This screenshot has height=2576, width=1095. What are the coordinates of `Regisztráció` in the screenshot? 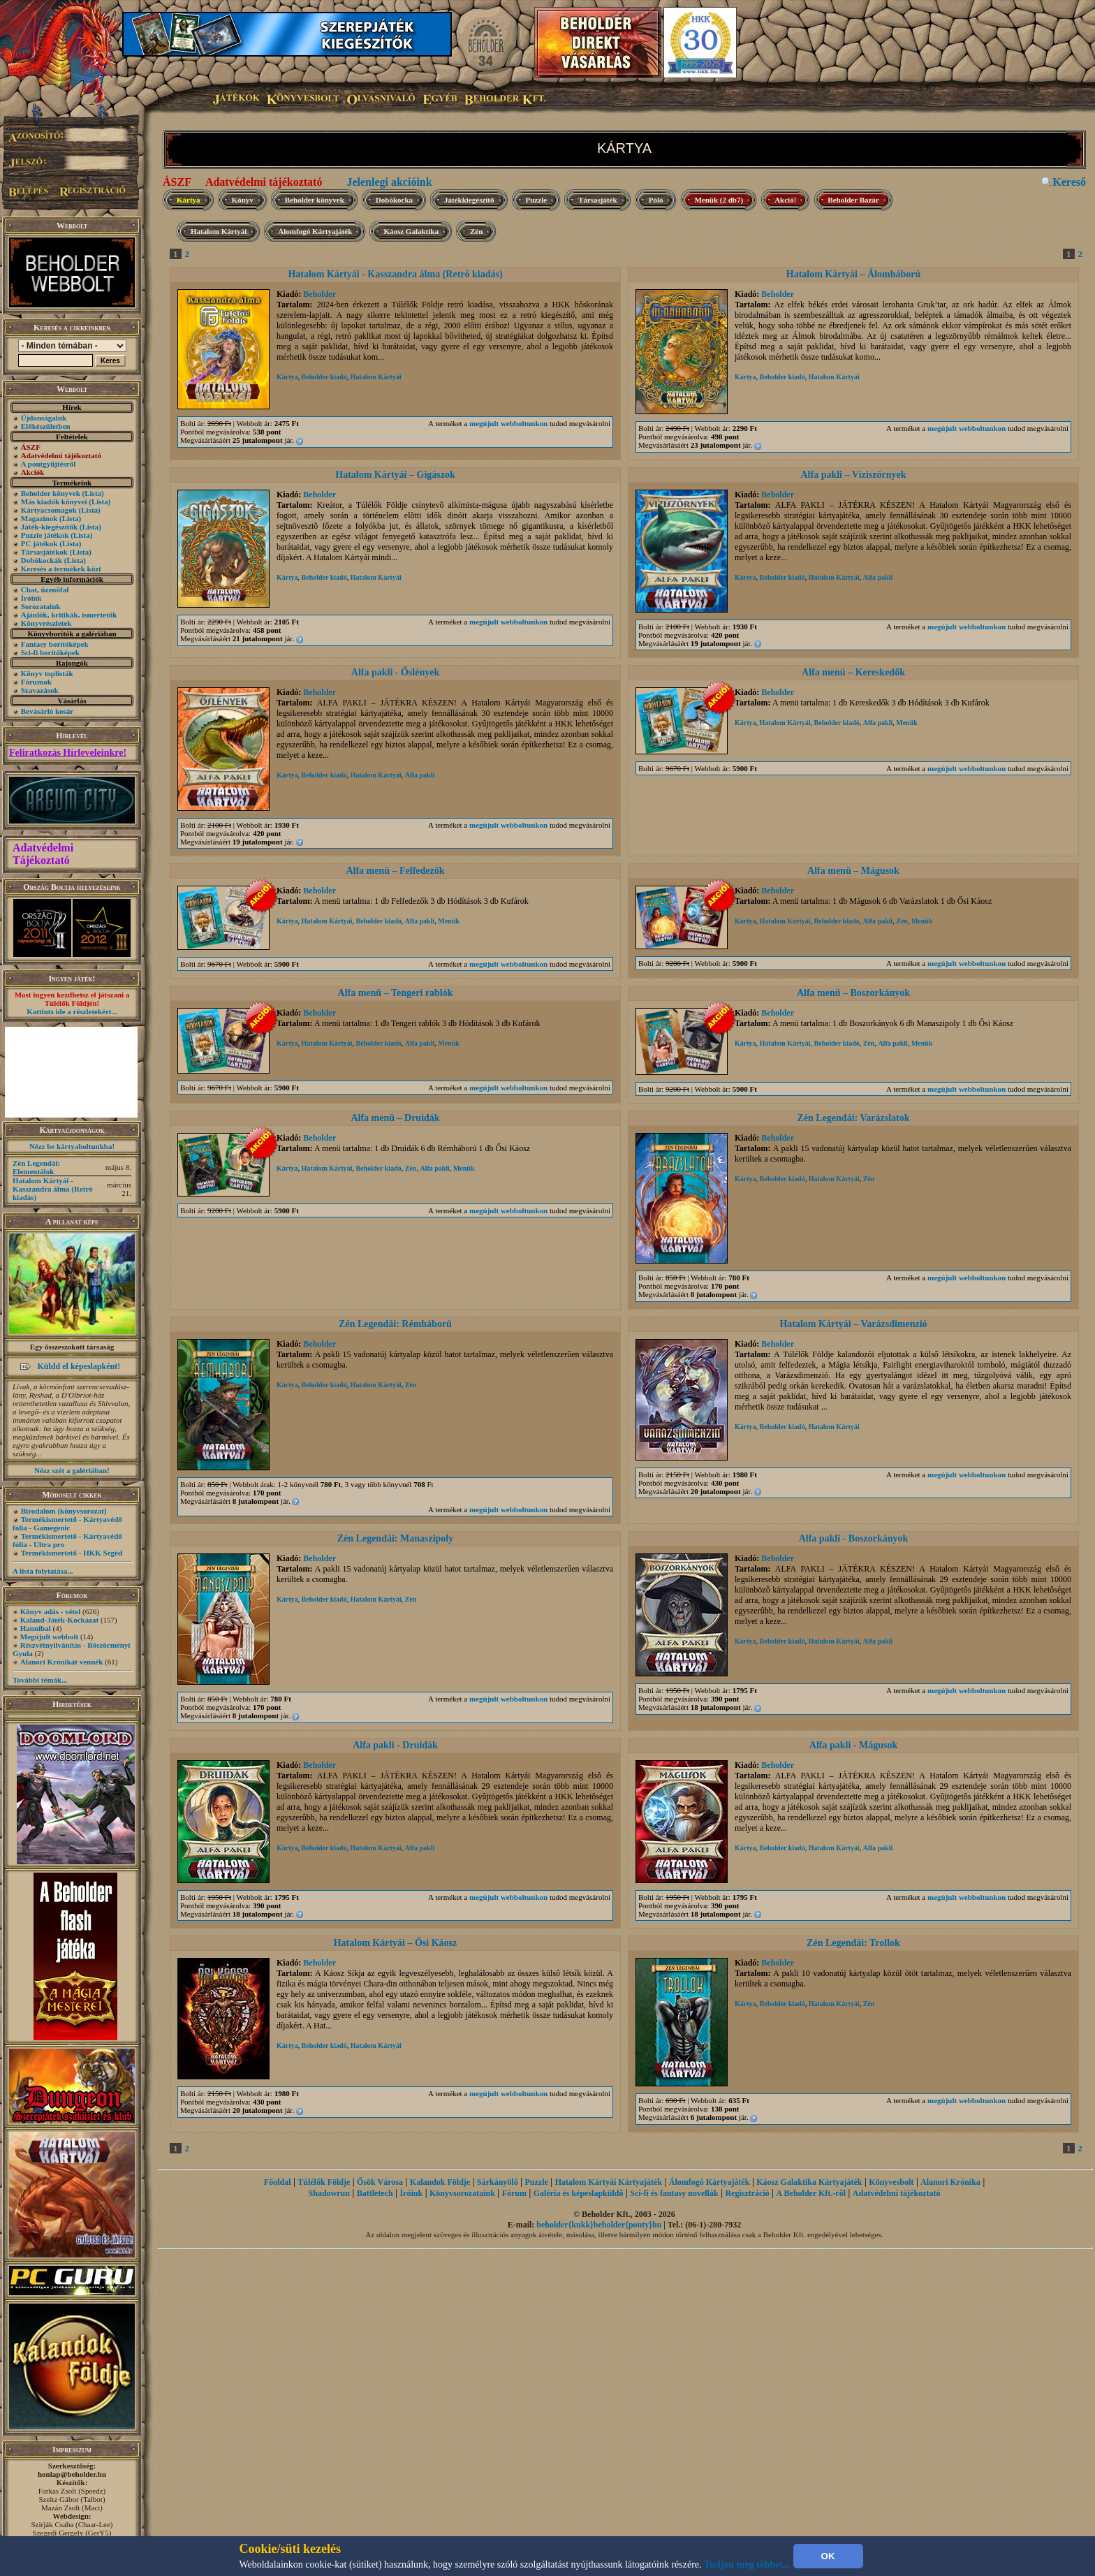 It's located at (747, 2193).